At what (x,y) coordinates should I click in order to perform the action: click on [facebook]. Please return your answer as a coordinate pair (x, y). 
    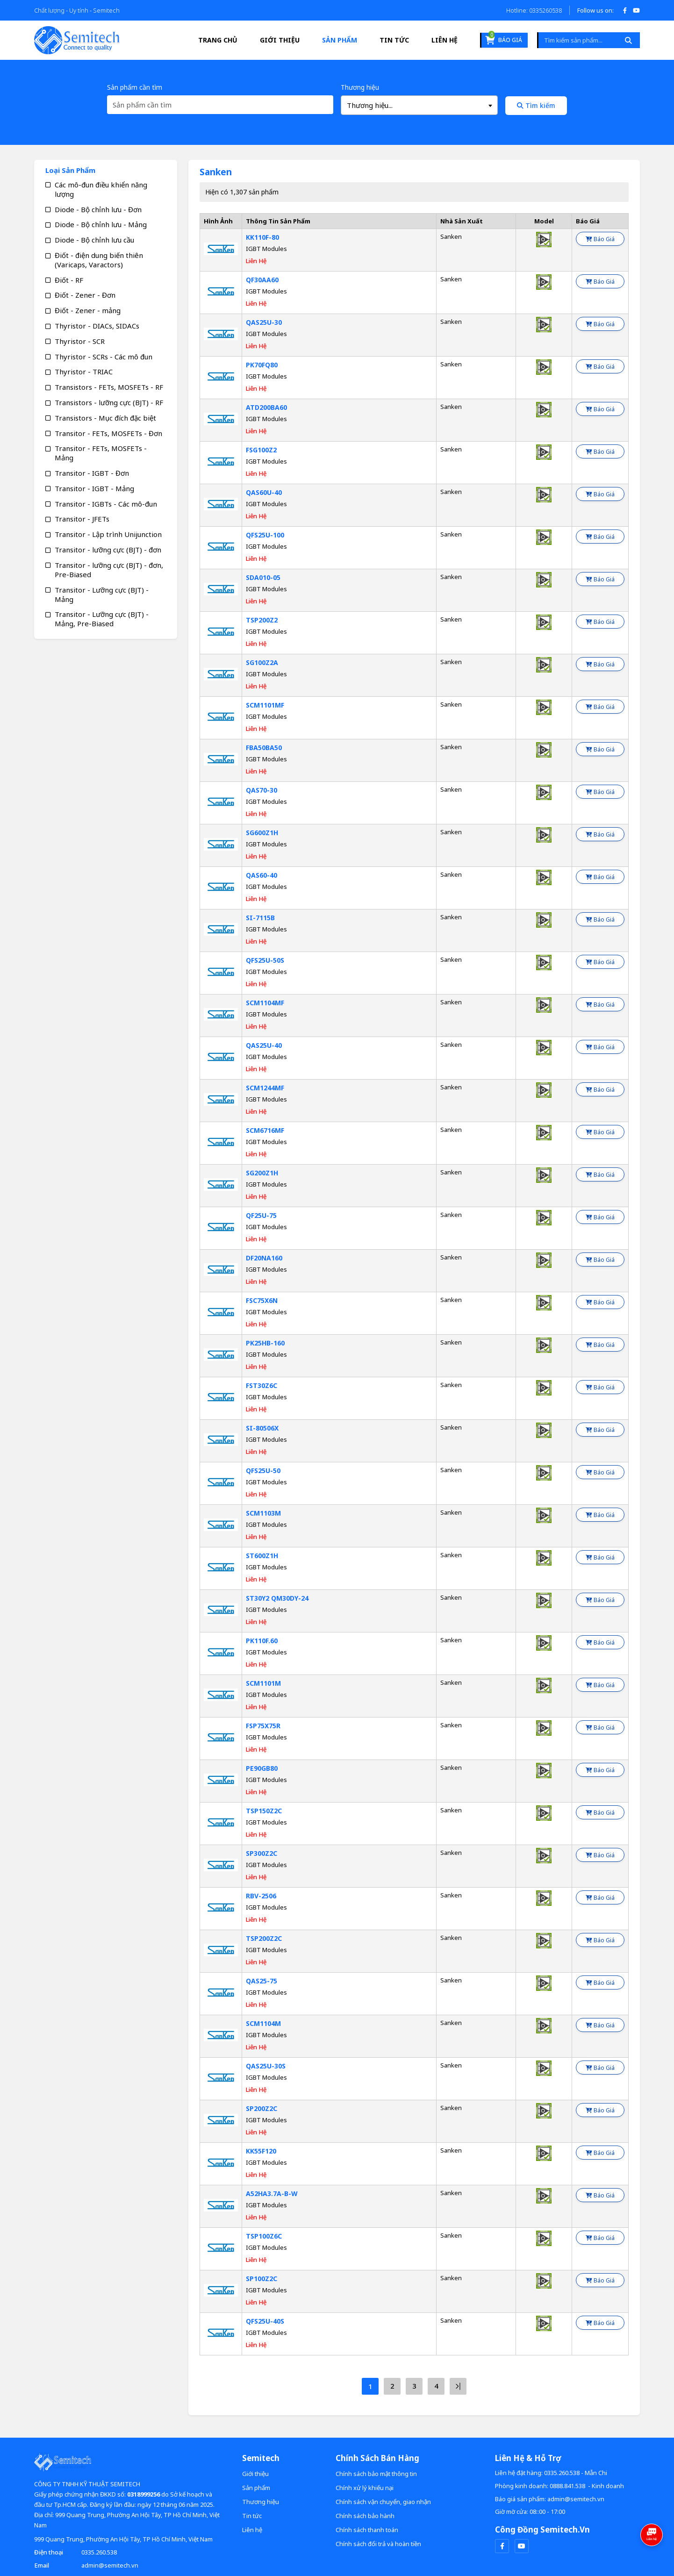
    Looking at the image, I should click on (502, 2546).